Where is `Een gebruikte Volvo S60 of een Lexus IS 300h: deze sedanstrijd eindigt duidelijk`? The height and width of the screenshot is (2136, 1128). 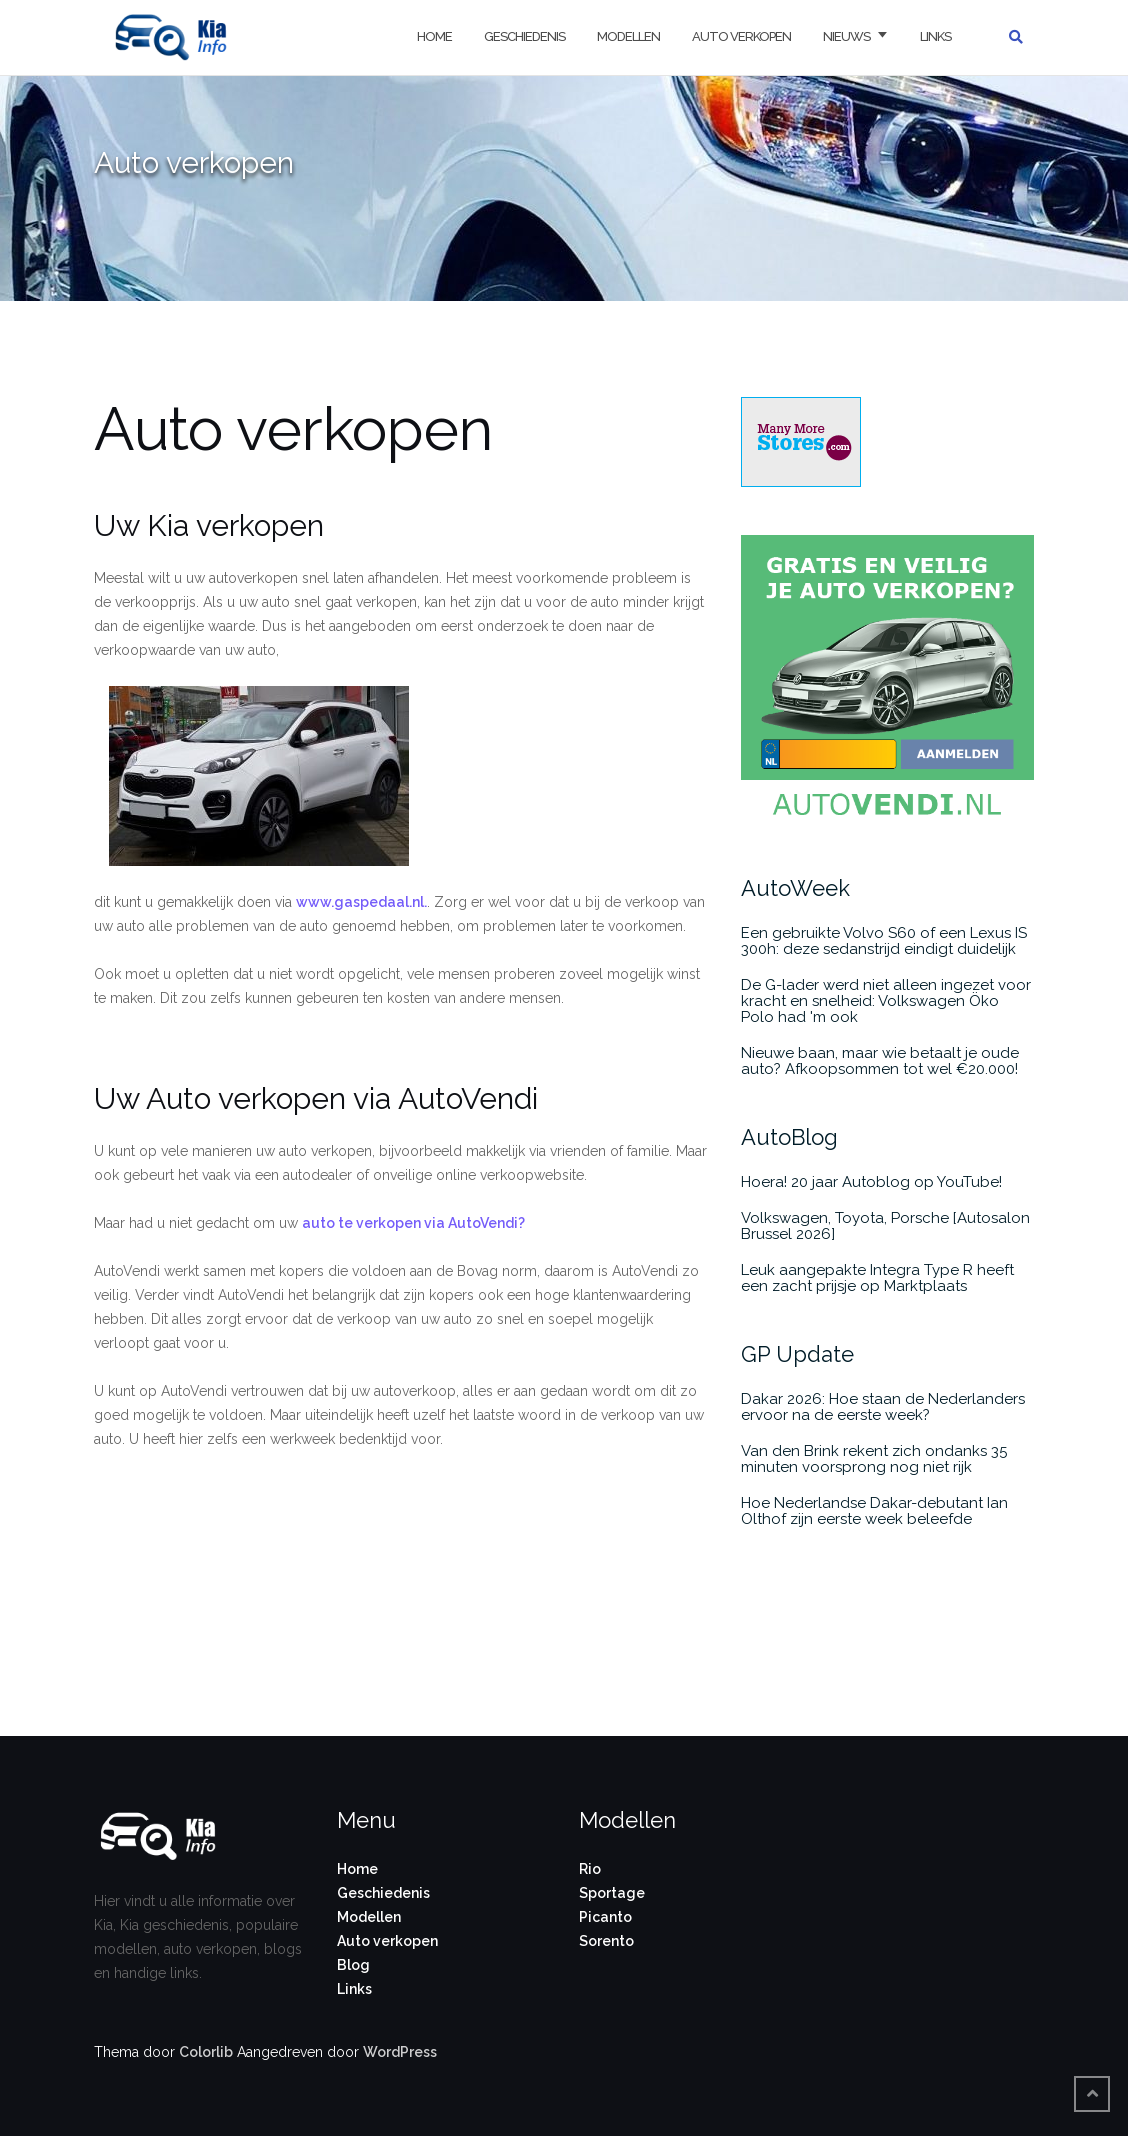
Een gebruikte Volvo S60 of een Lexus IS 300h: deze sedanstrijd eindigt duidelijk is located at coordinates (884, 941).